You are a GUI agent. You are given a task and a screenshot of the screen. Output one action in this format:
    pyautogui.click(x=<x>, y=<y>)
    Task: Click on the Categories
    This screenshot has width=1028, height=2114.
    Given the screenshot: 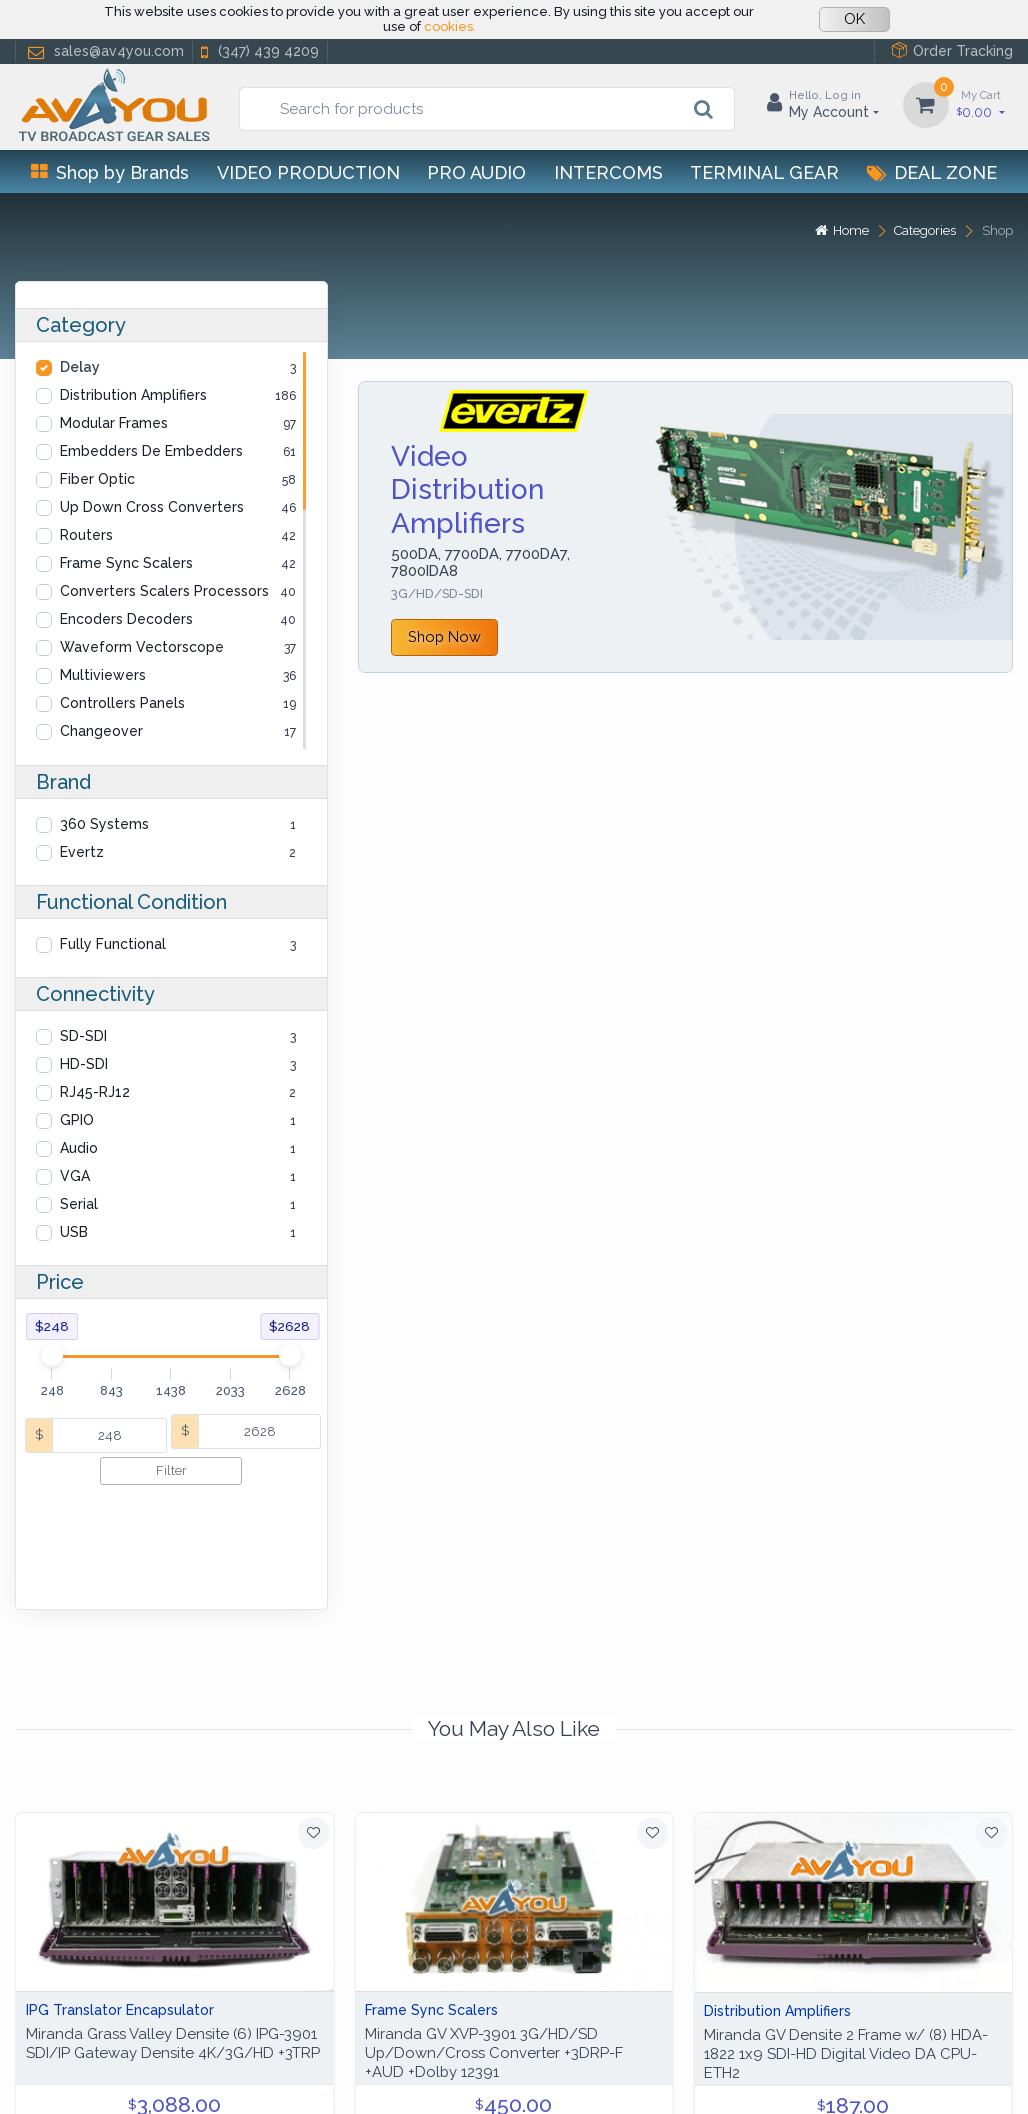 What is the action you would take?
    pyautogui.click(x=925, y=230)
    